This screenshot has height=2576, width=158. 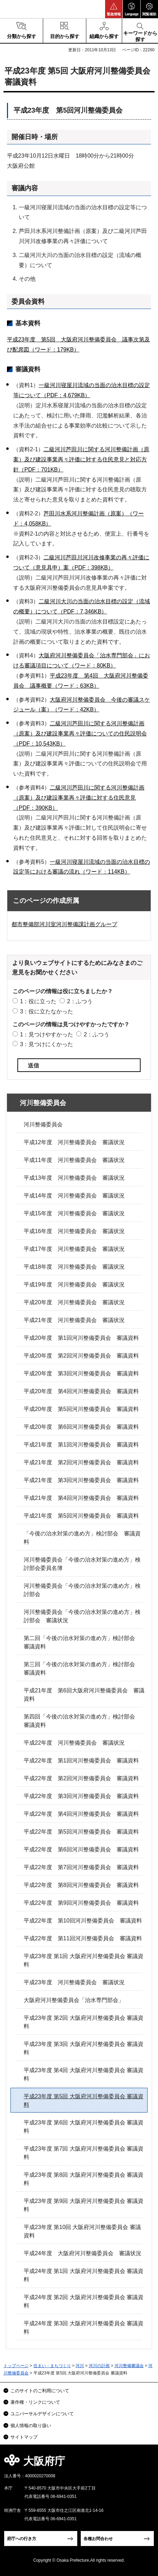 What do you see at coordinates (30, 2425) in the screenshot?
I see `個人情報の取り扱い` at bounding box center [30, 2425].